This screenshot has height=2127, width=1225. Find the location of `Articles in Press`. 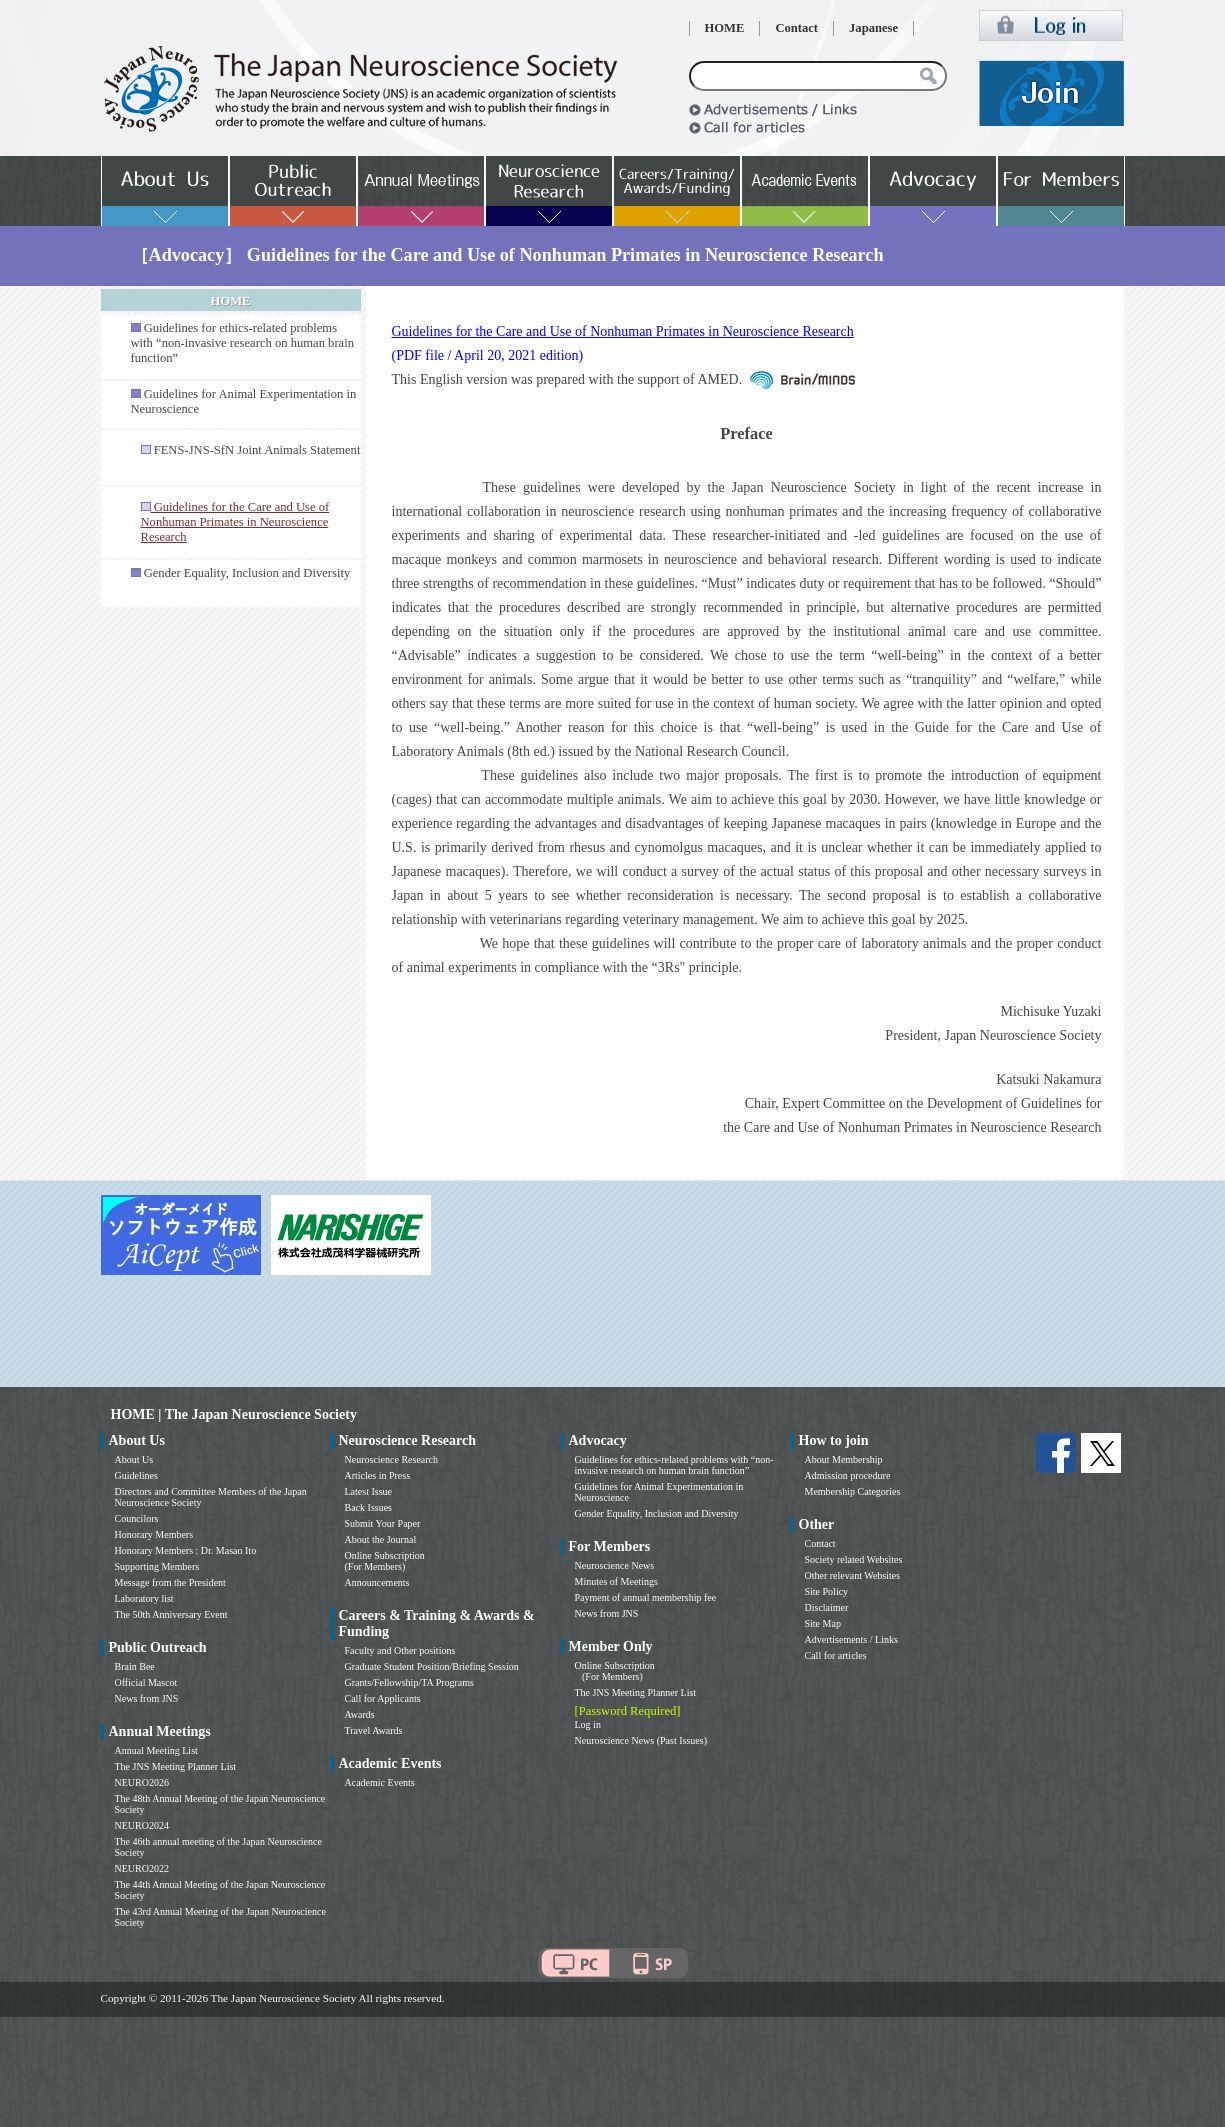

Articles in Press is located at coordinates (378, 1475).